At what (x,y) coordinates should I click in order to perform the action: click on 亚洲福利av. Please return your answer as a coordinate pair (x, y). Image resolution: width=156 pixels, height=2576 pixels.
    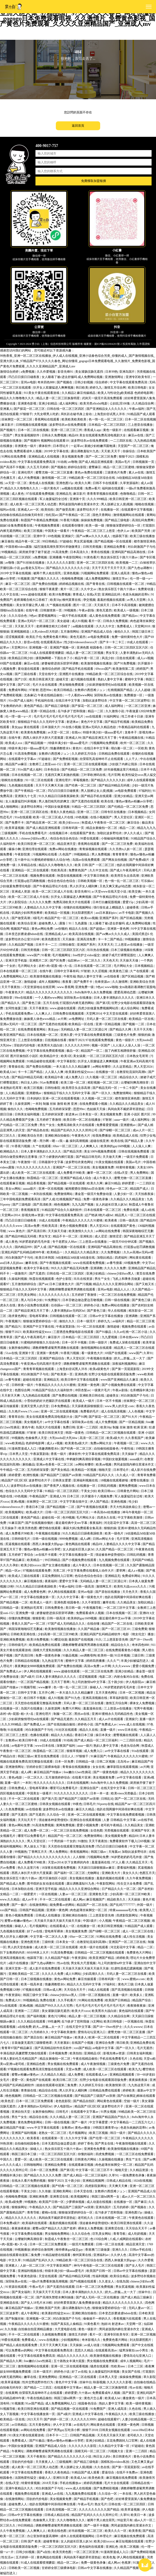
    Looking at the image, I should click on (101, 2255).